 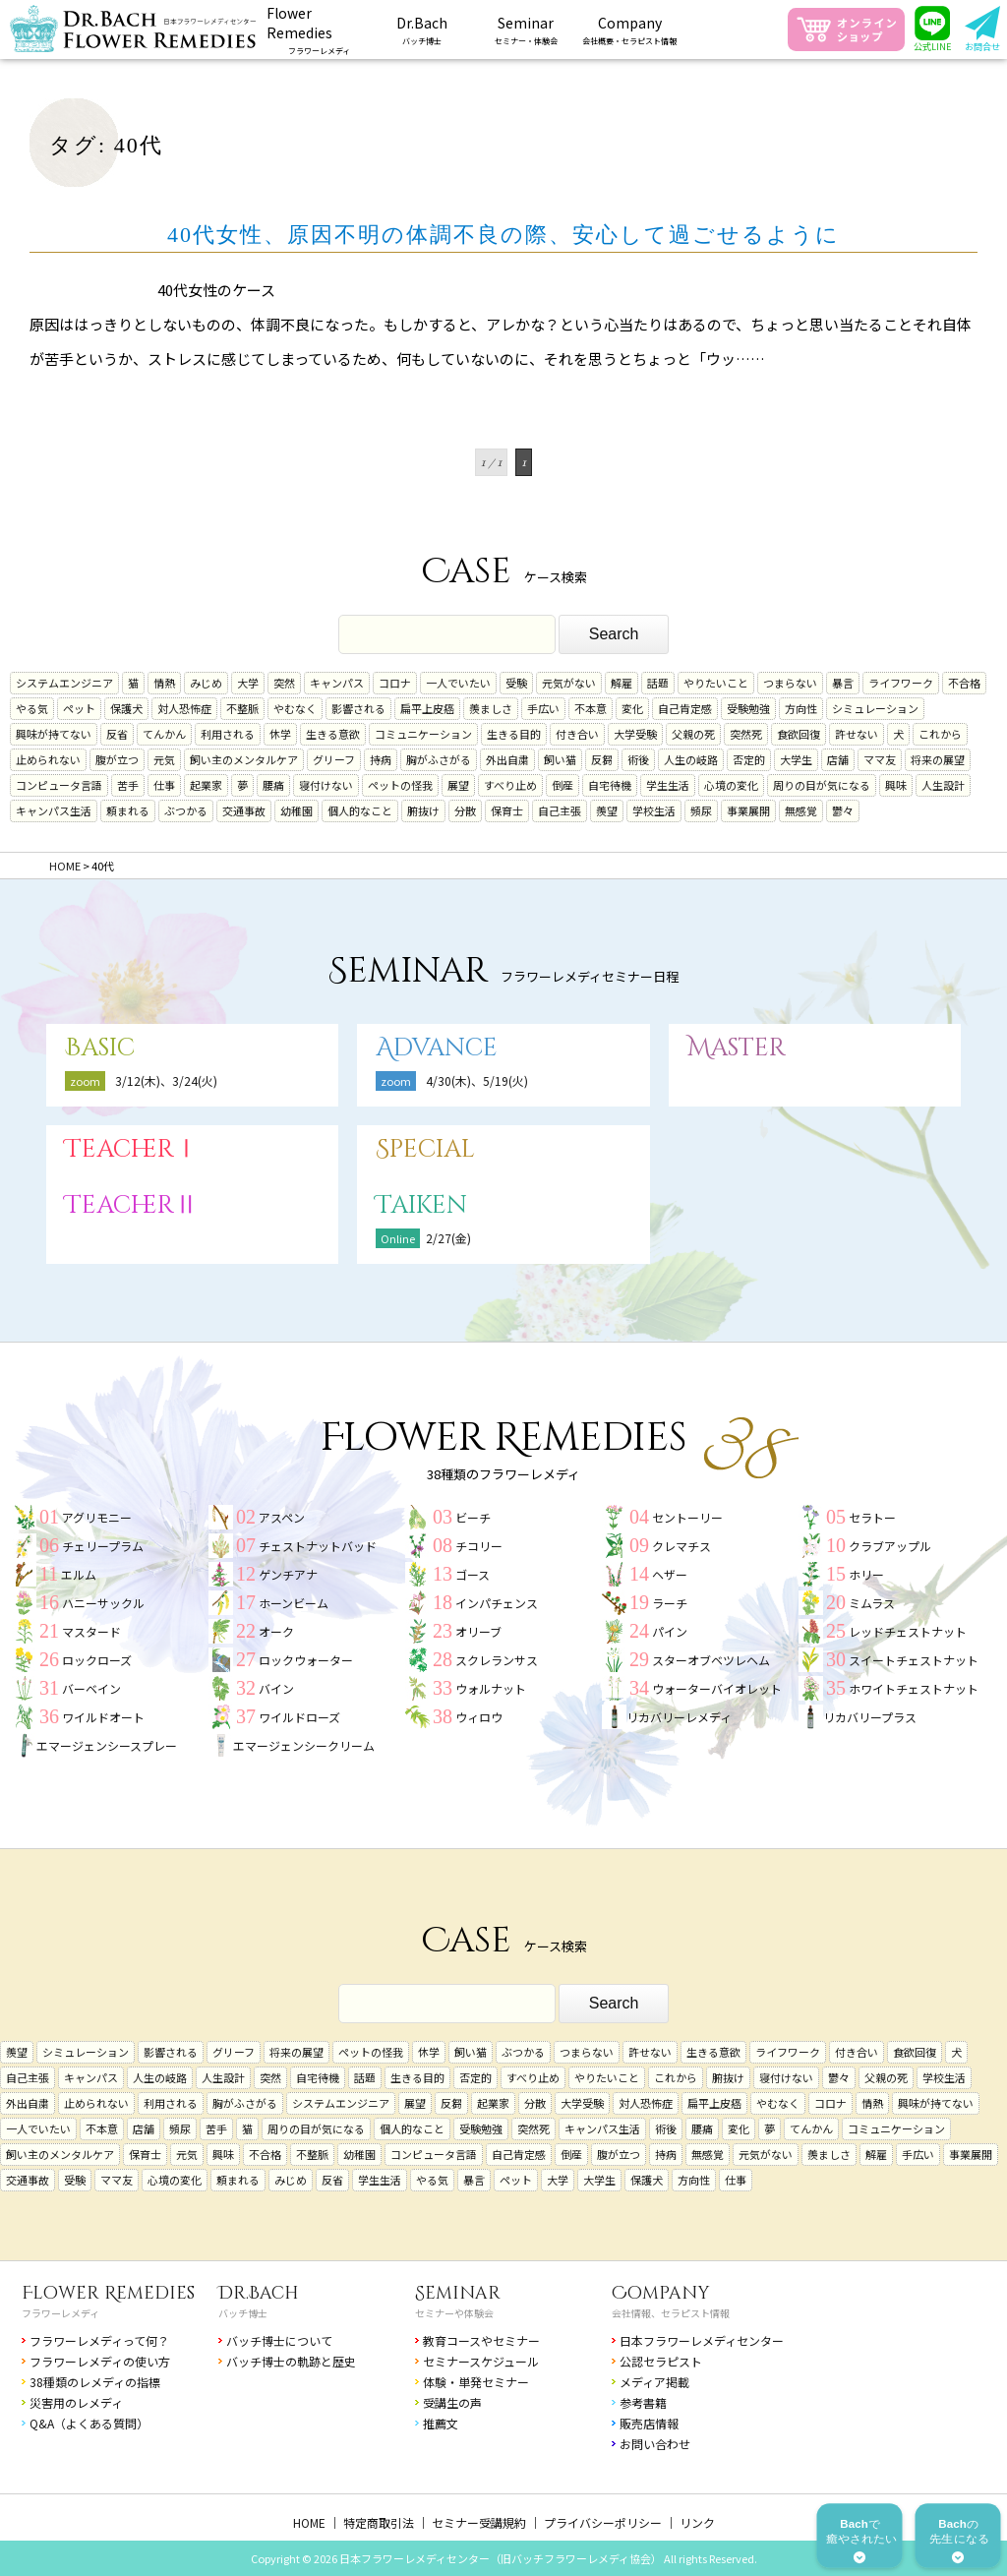 What do you see at coordinates (477, 1080) in the screenshot?
I see `4/30(木)、5/19(火)` at bounding box center [477, 1080].